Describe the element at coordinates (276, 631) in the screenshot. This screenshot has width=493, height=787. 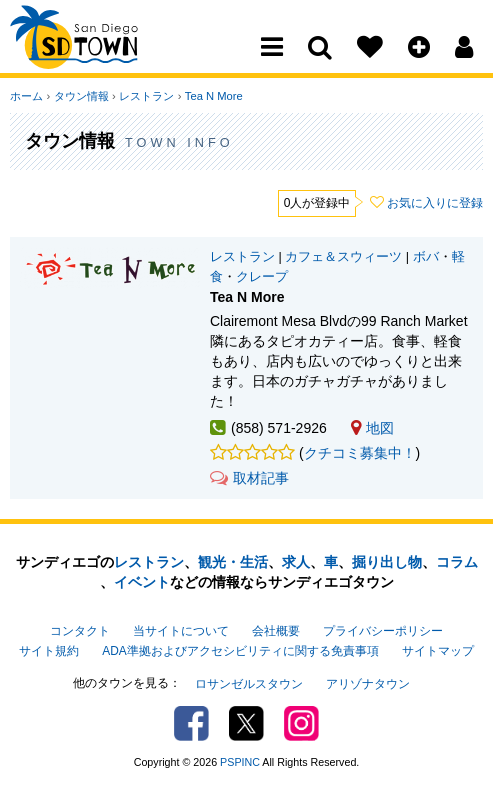
I see `会社概要` at that location.